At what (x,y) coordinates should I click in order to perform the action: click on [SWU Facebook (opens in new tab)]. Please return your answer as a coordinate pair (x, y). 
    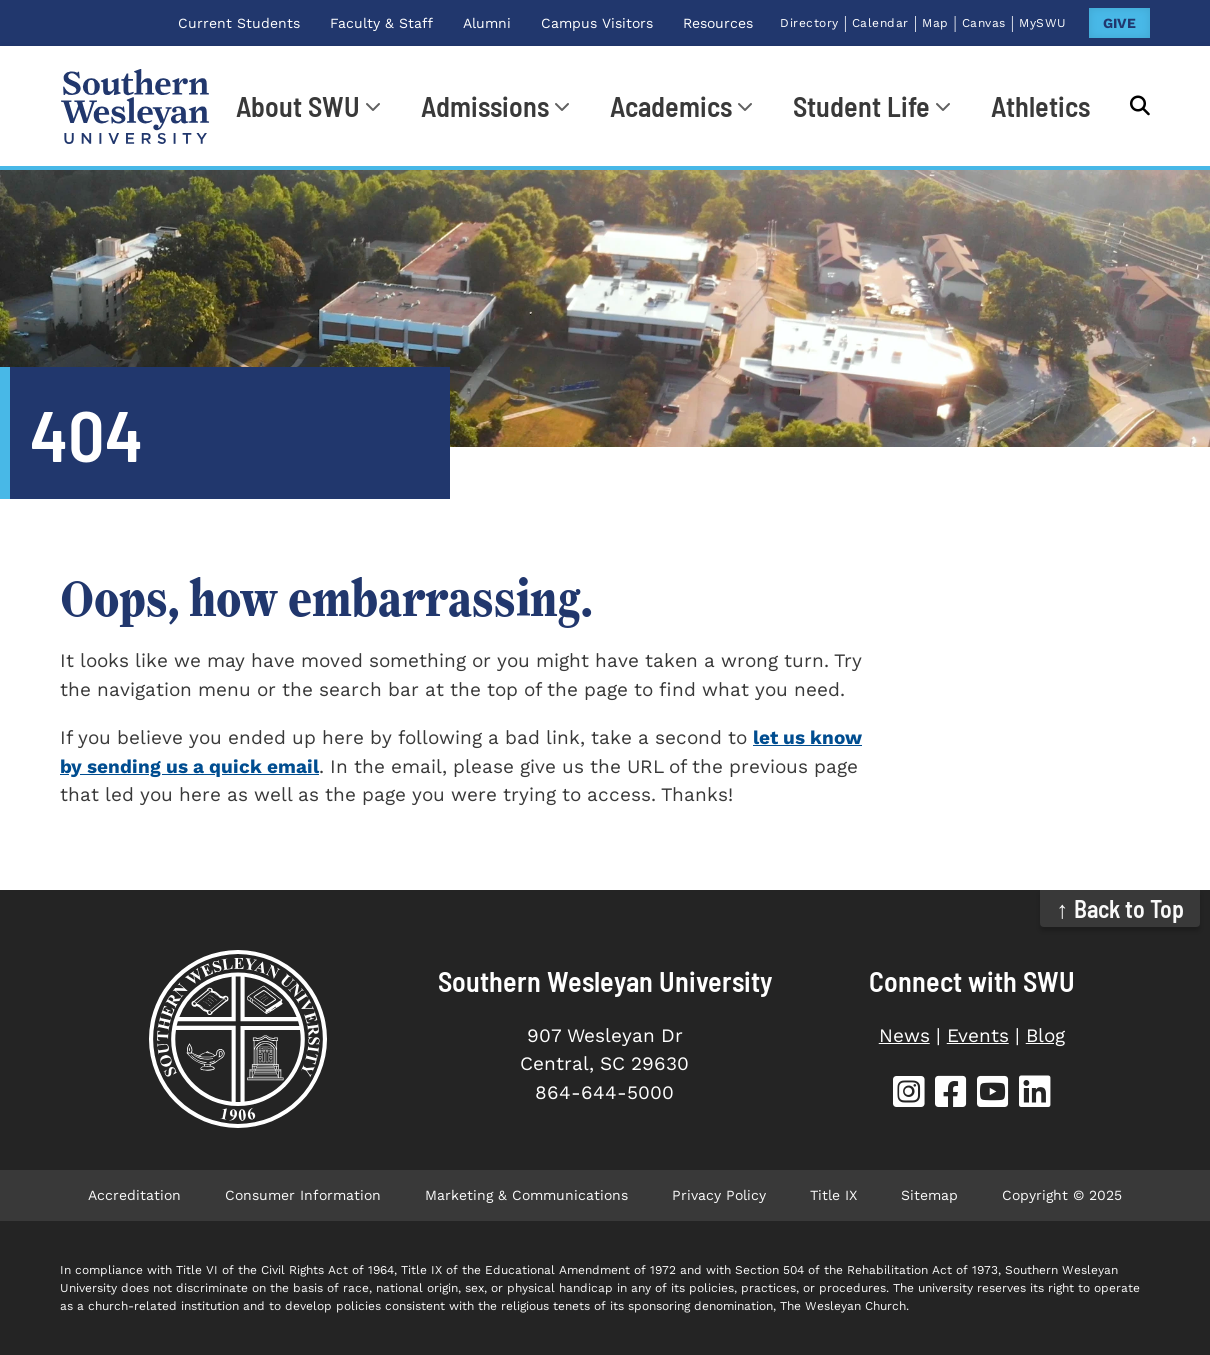
    Looking at the image, I should click on (951, 1094).